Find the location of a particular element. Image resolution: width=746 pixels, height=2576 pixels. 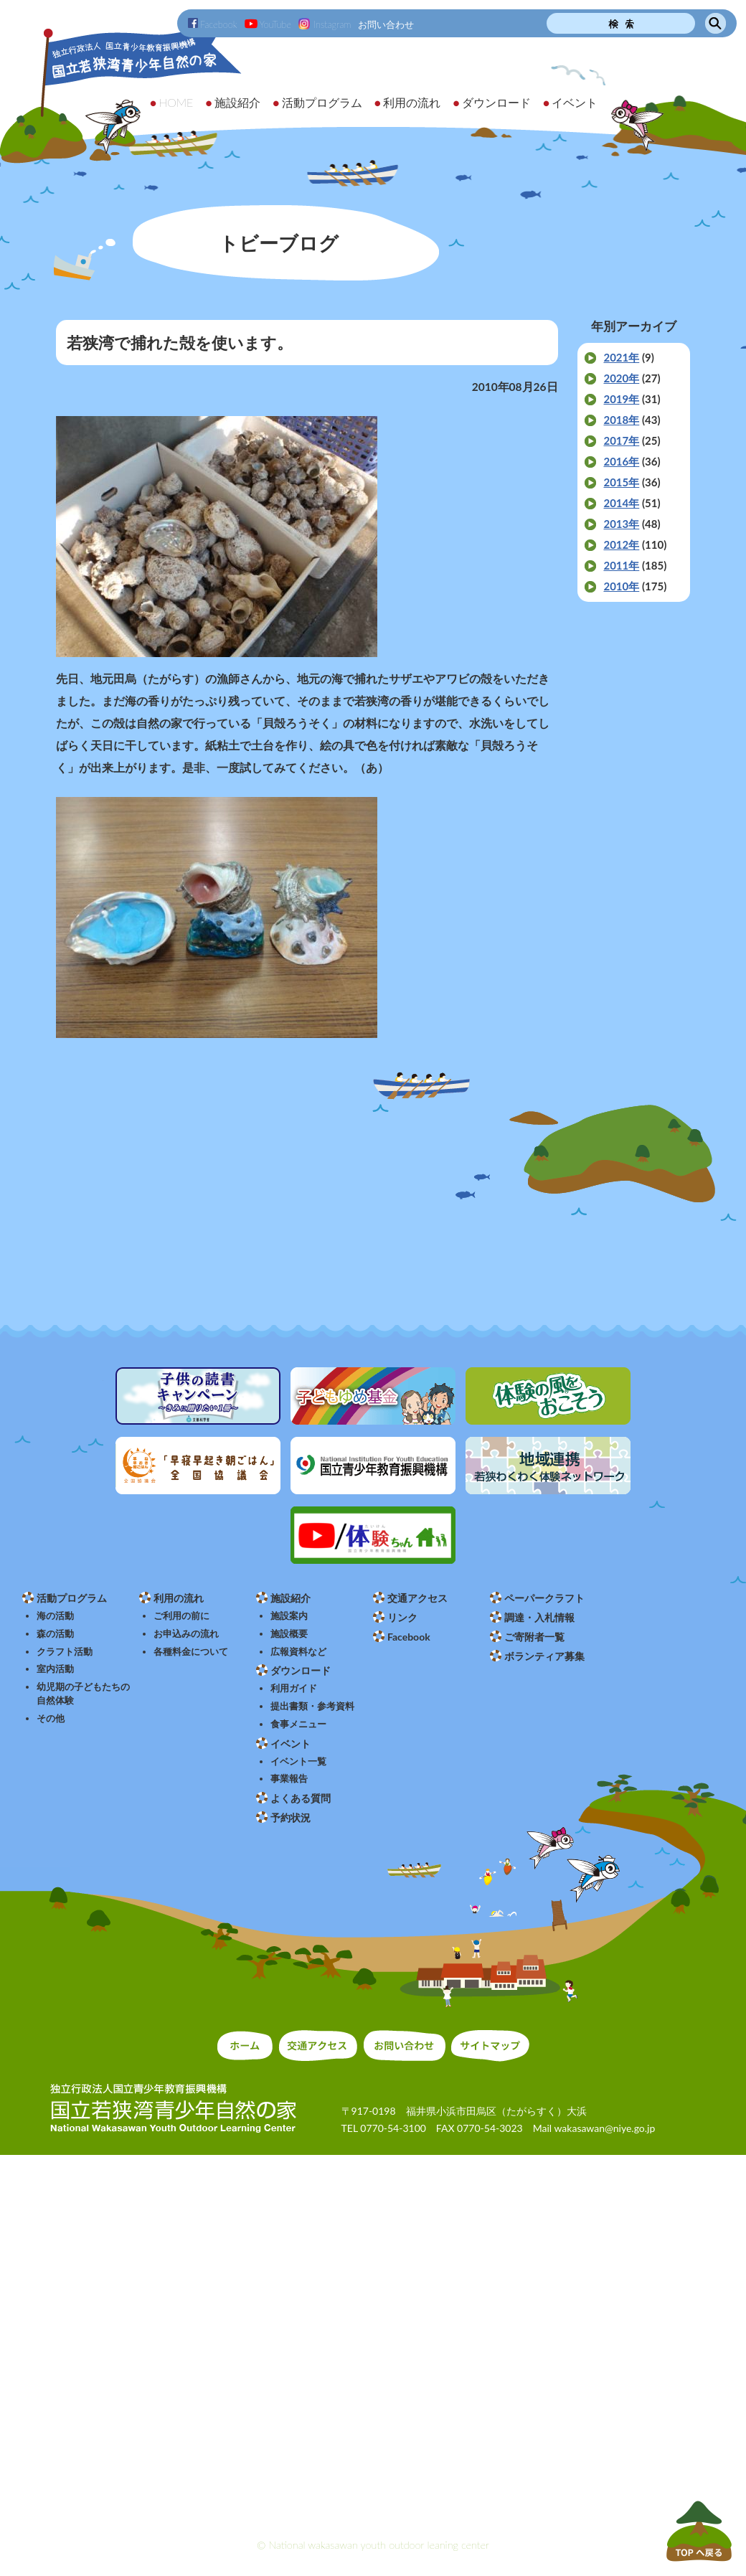

リンク is located at coordinates (402, 1617).